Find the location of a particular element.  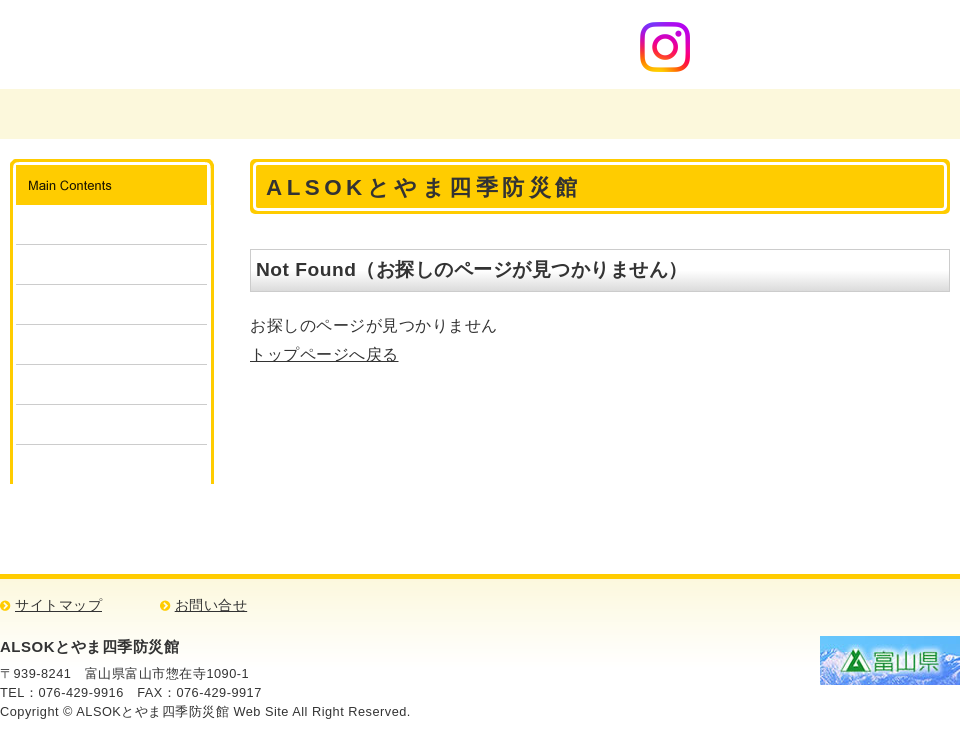

団体予約状況 is located at coordinates (111, 344).